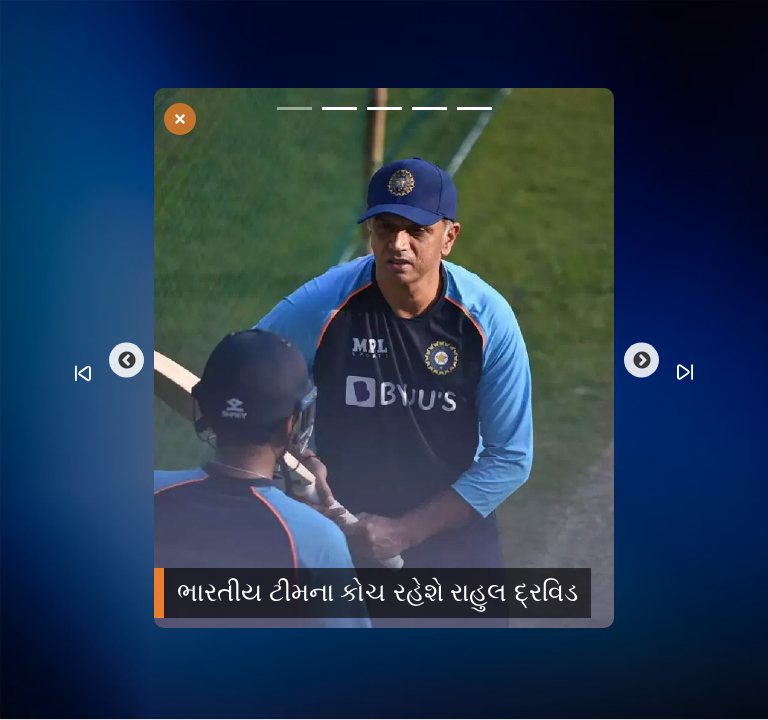 The height and width of the screenshot is (720, 768). I want to click on Previous, so click(126, 360).